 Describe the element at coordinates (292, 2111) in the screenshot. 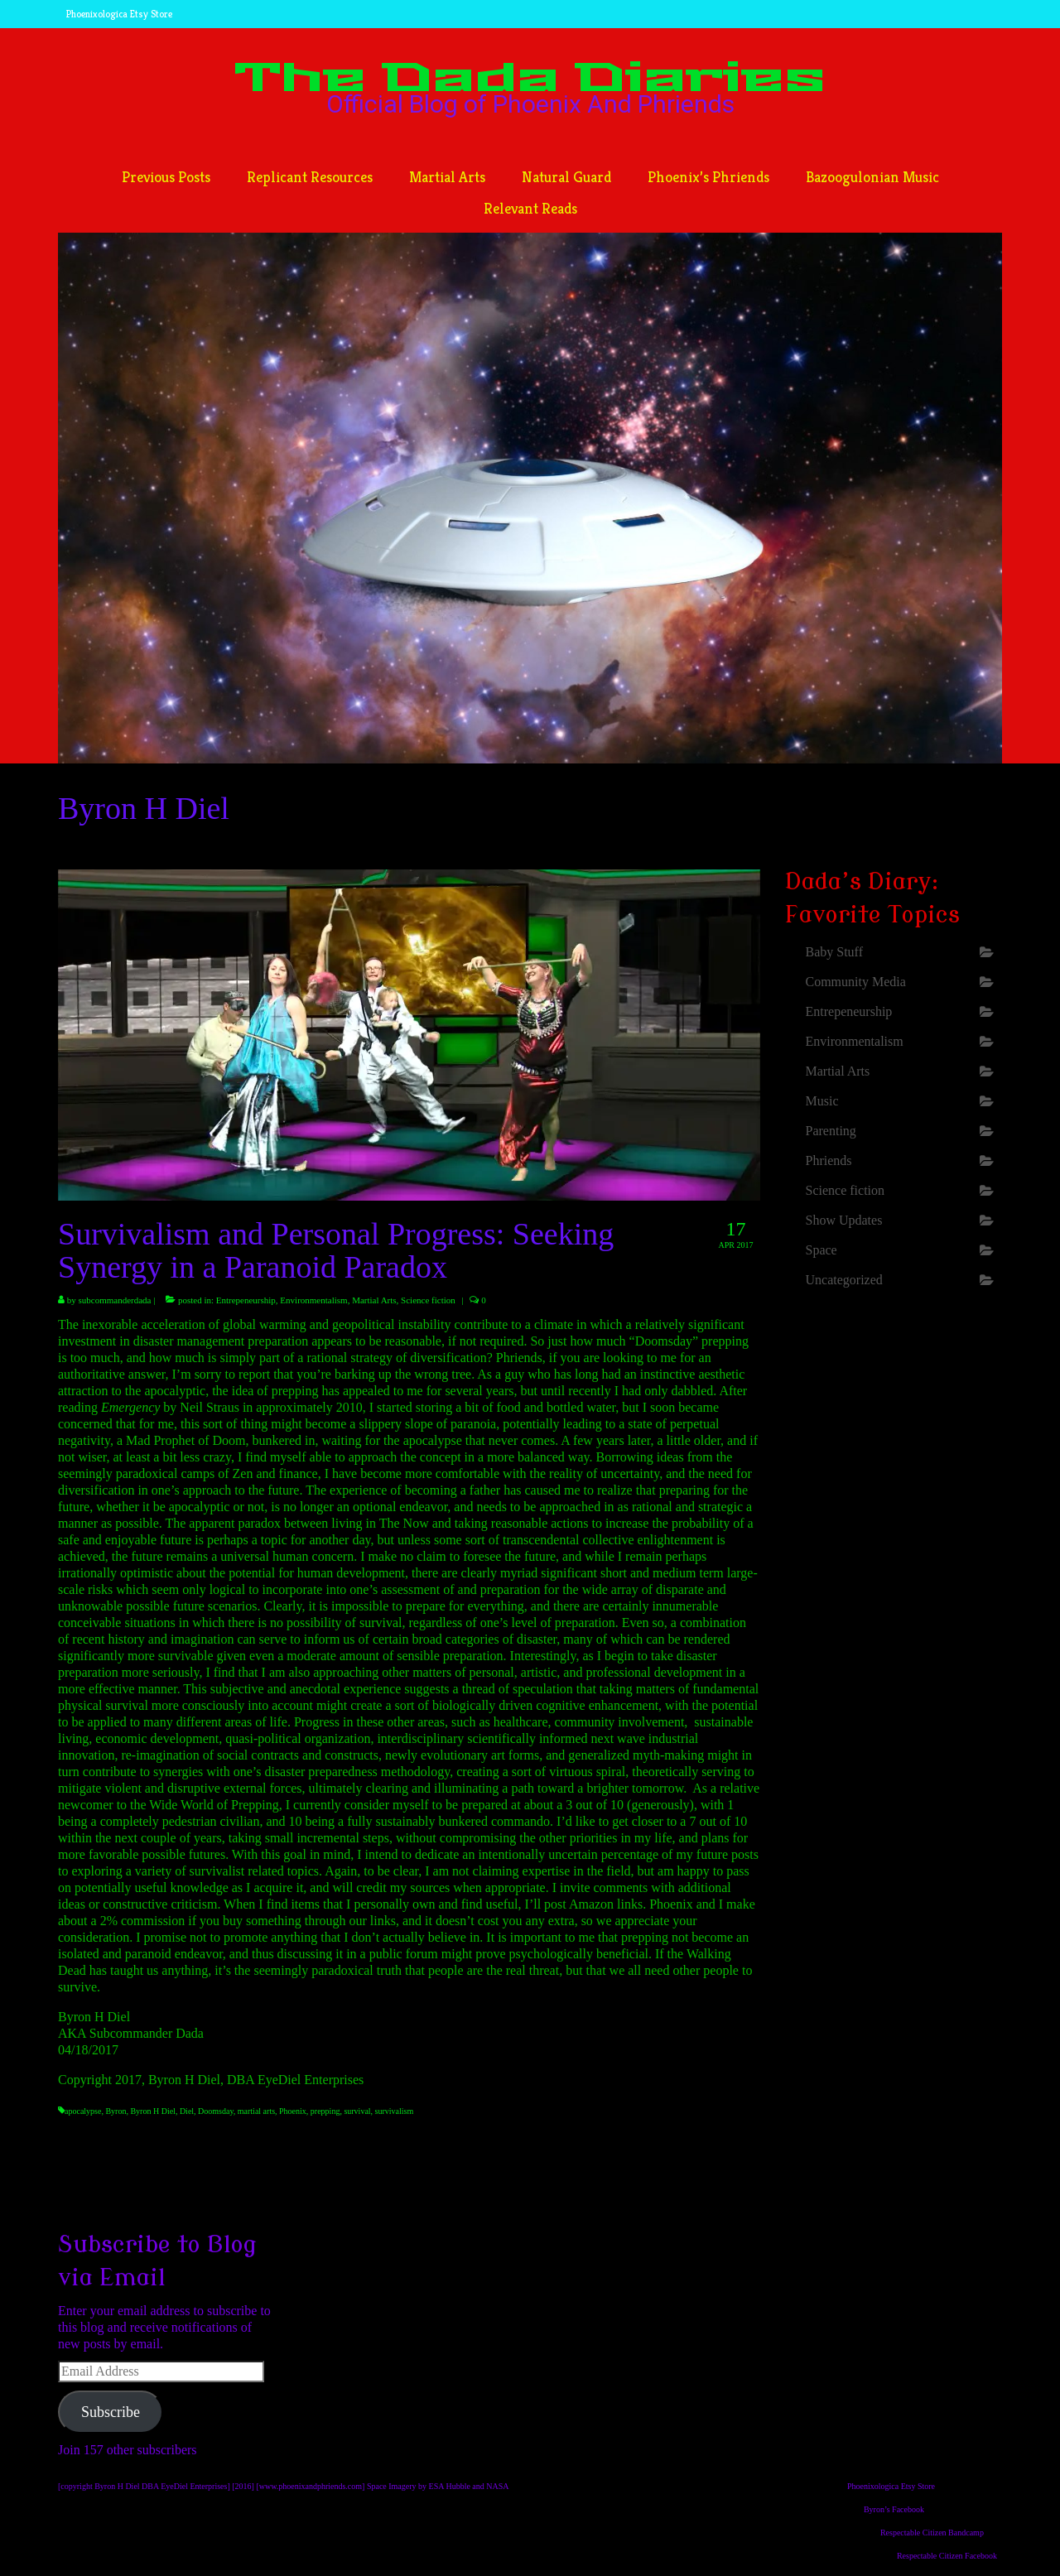

I see `Phoenix` at that location.